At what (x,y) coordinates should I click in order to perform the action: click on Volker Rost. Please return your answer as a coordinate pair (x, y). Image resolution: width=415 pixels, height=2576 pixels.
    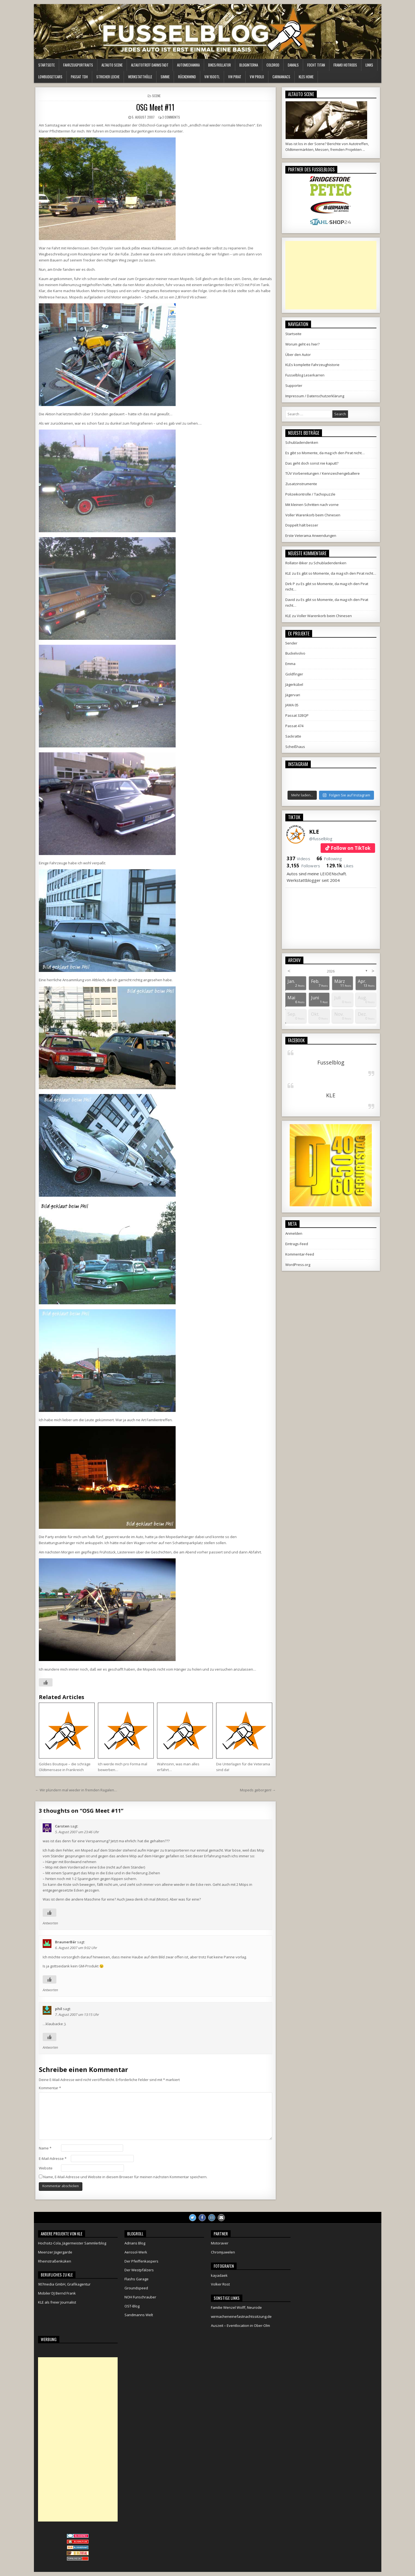
    Looking at the image, I should click on (220, 2284).